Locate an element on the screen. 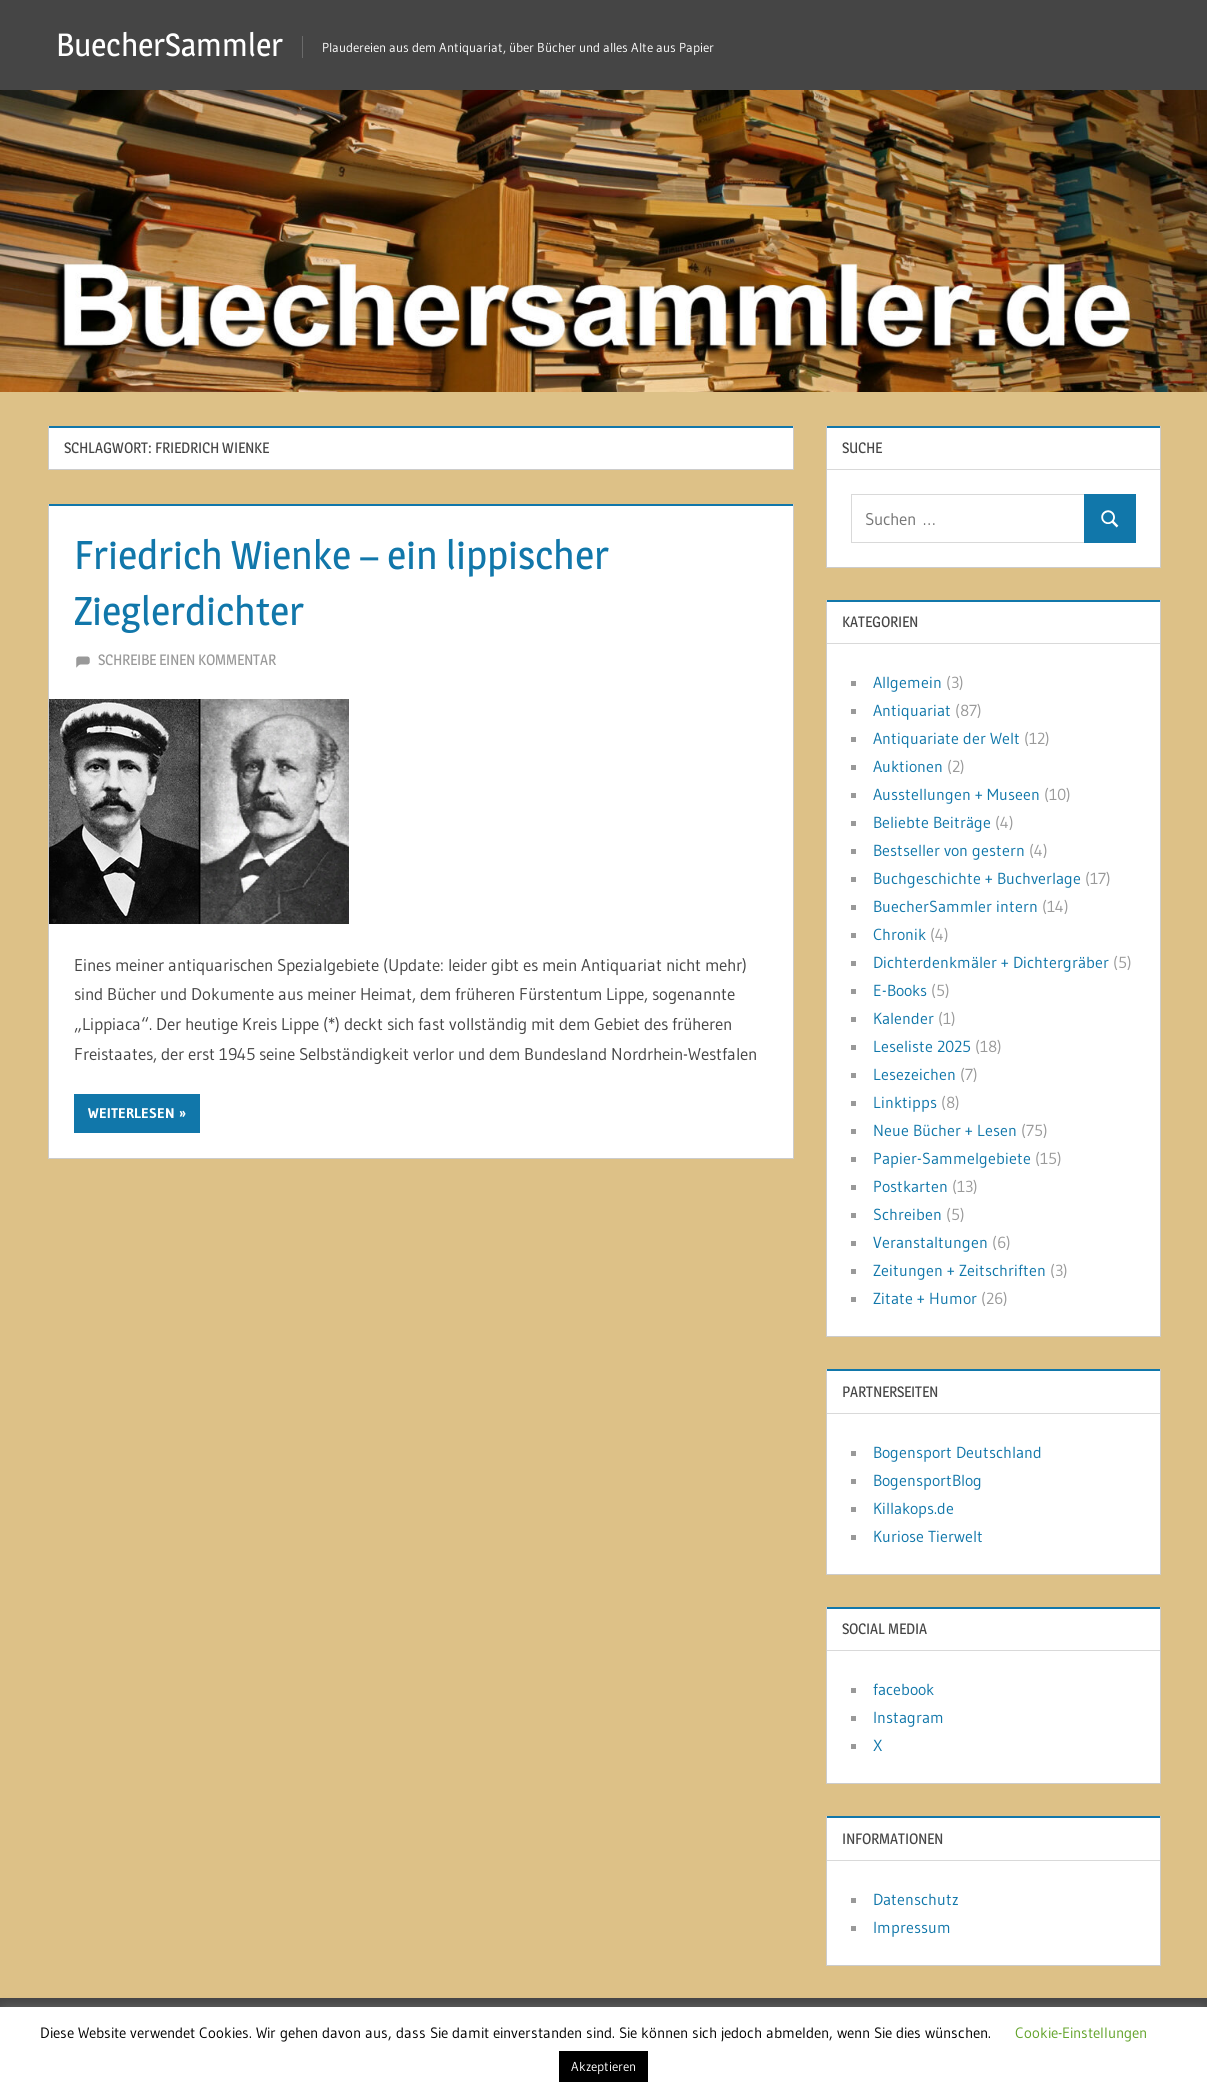 This screenshot has height=2099, width=1207. Postkarten is located at coordinates (910, 1186).